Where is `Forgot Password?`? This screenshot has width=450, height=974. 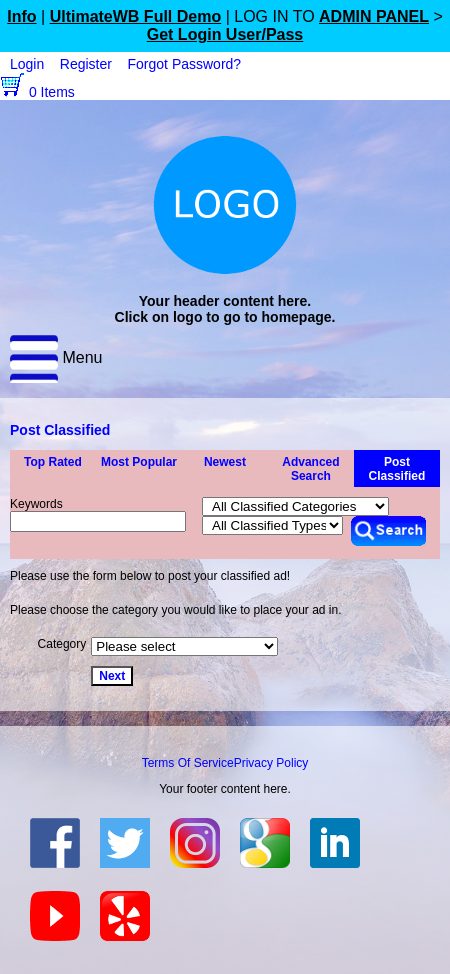
Forgot Password? is located at coordinates (185, 64).